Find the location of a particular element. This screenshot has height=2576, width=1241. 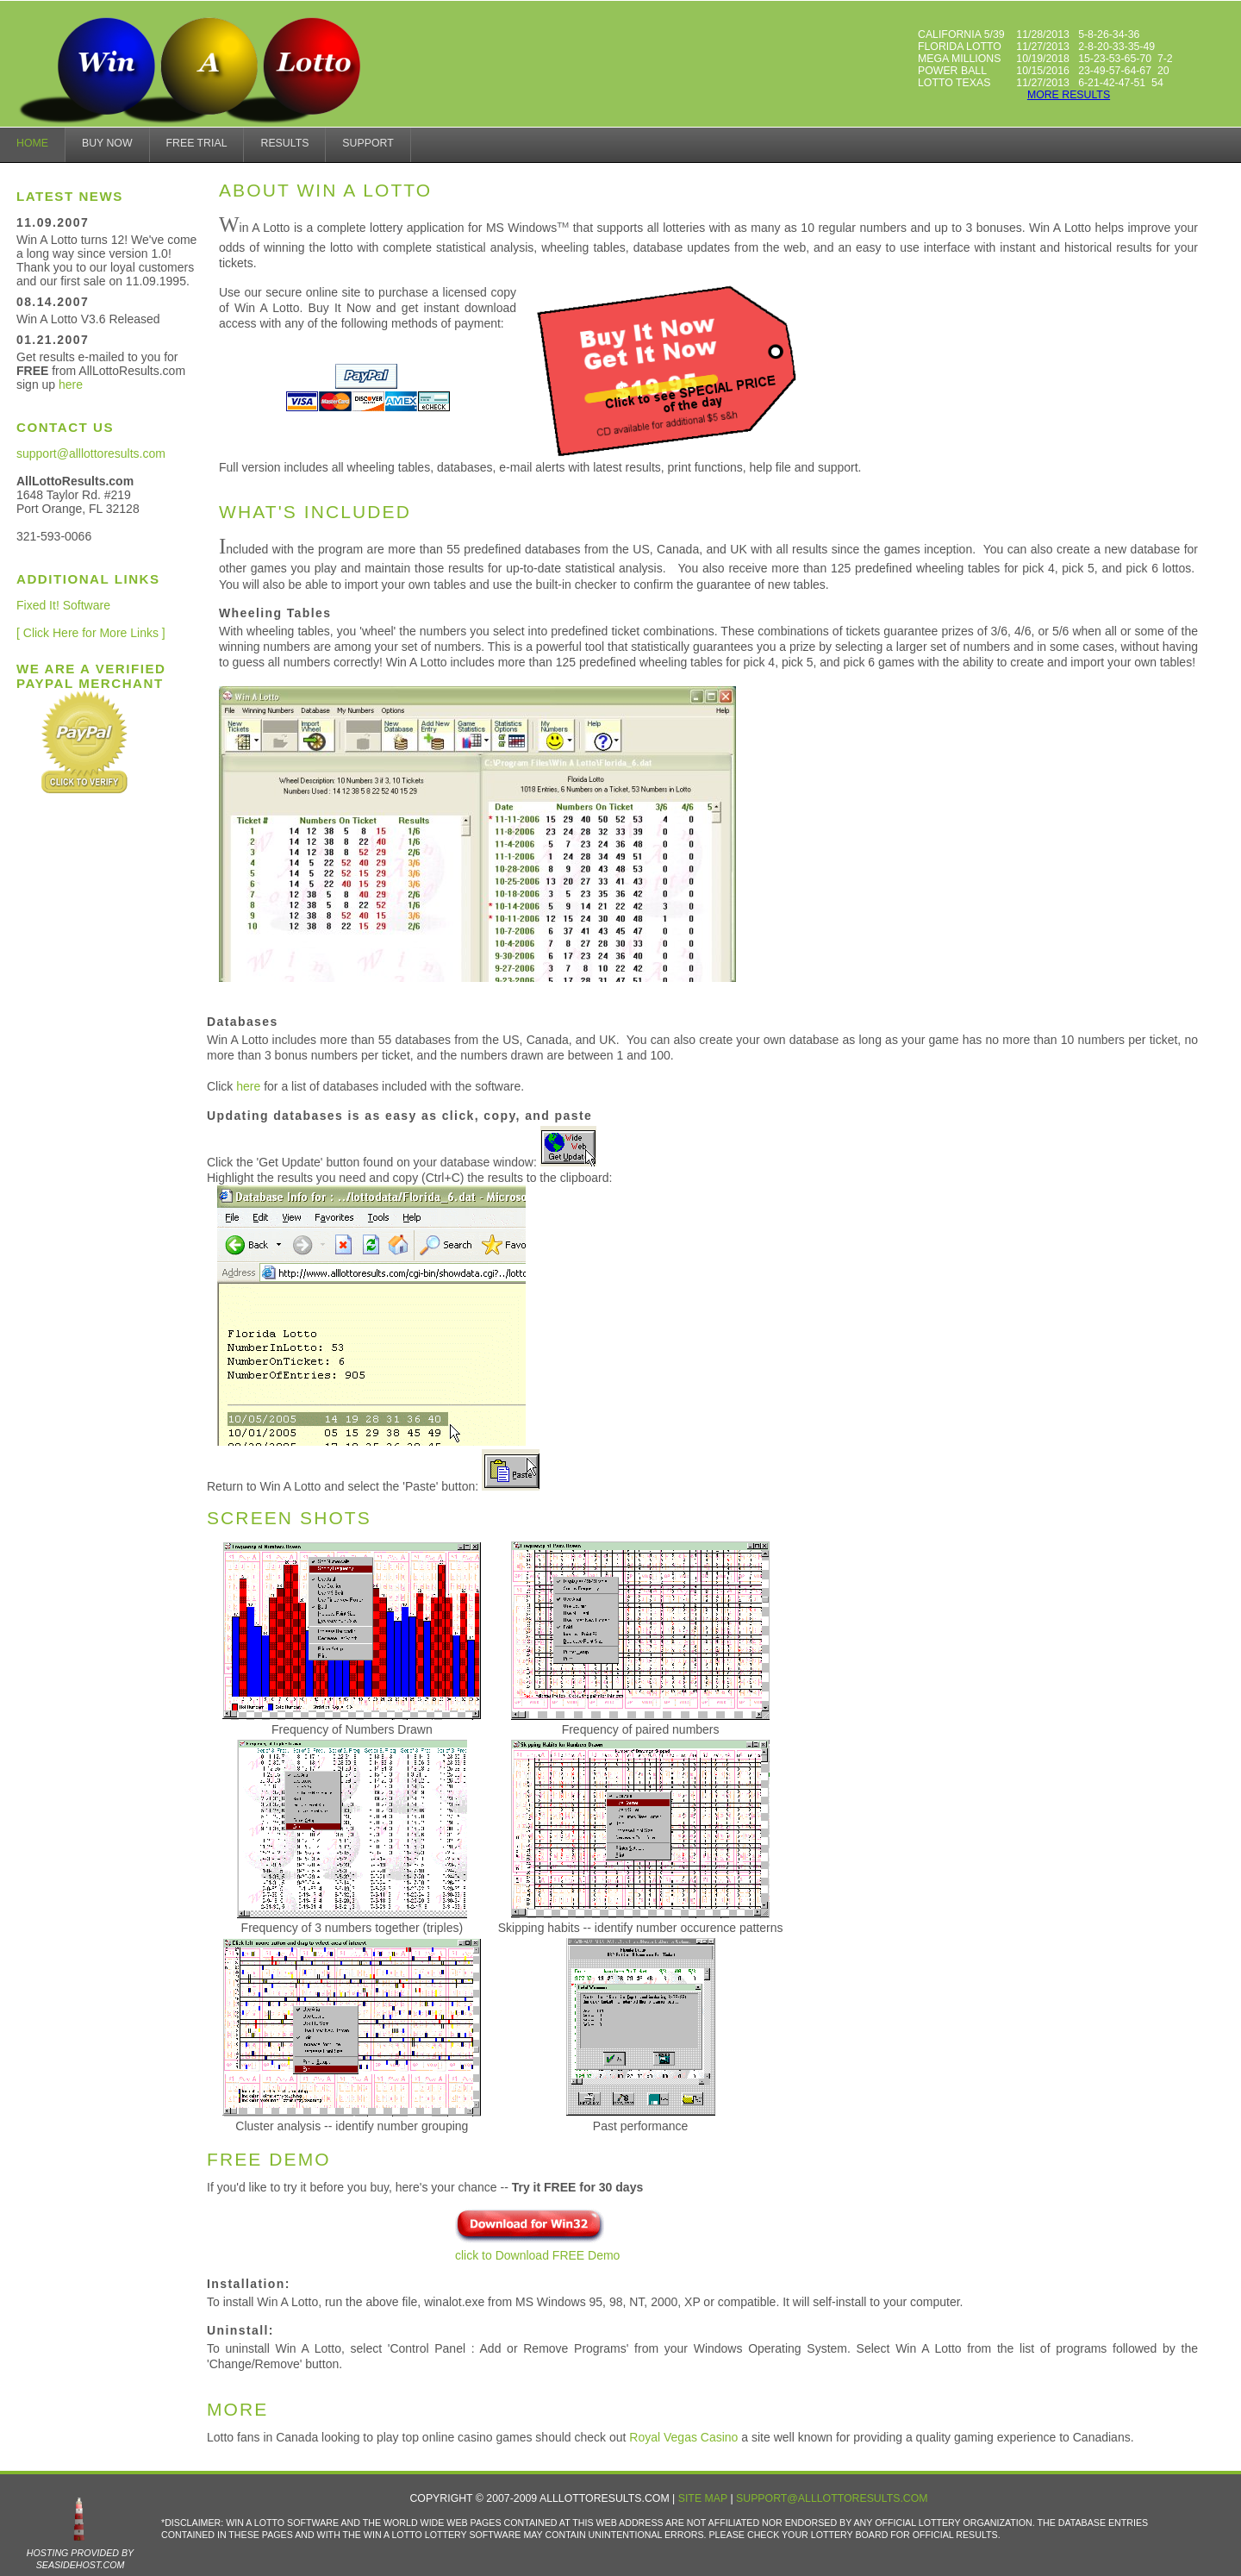

Fixed It! Software is located at coordinates (63, 605).